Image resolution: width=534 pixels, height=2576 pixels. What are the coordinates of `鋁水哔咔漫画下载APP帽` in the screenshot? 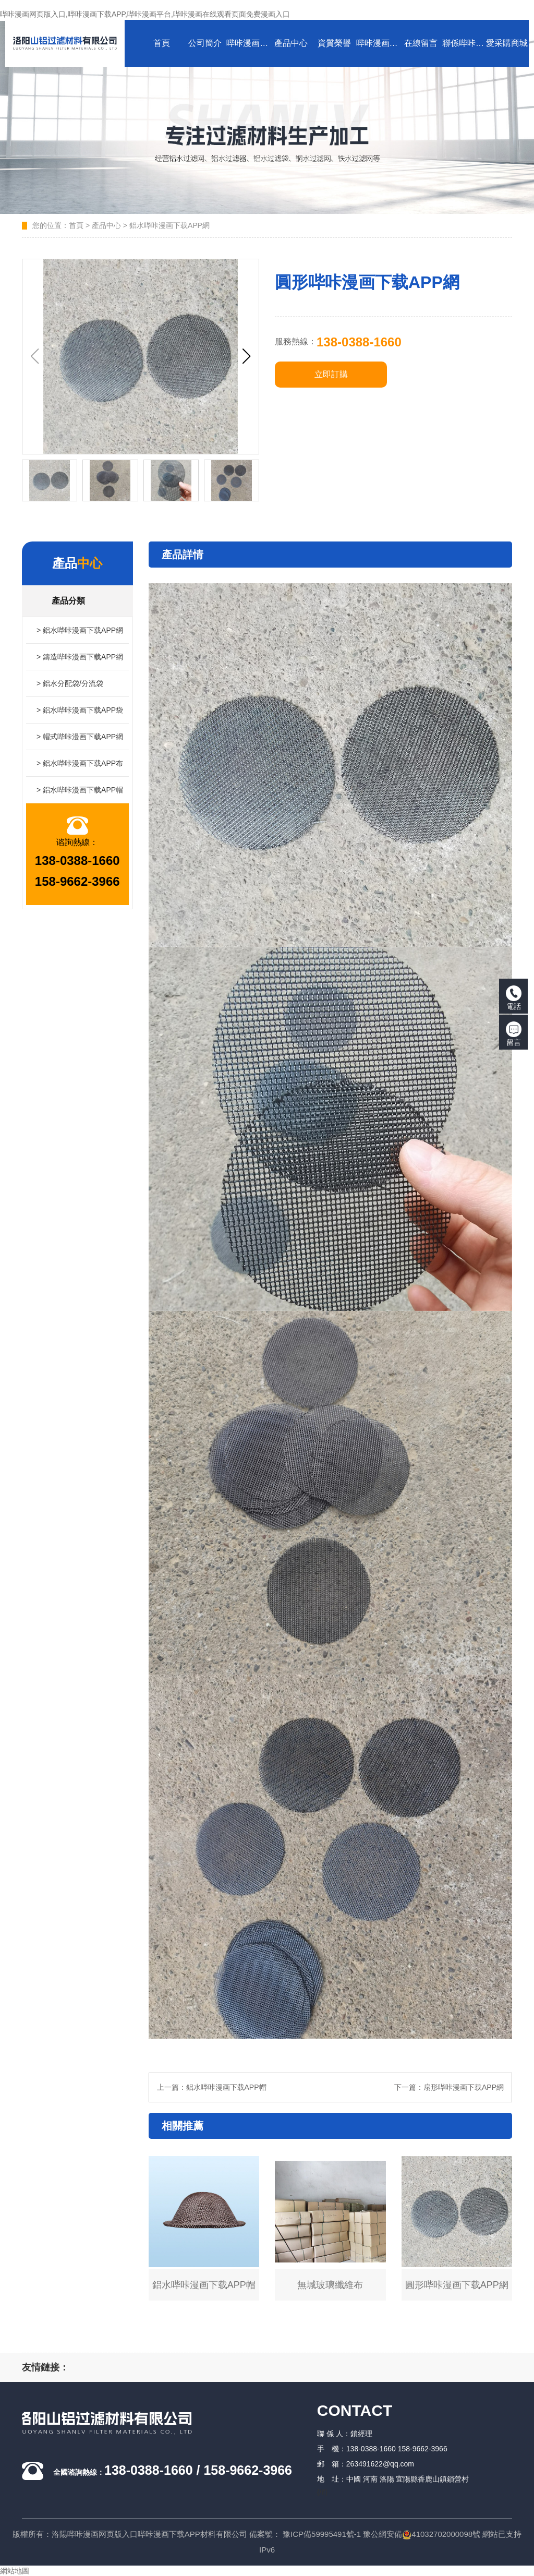 It's located at (226, 2087).